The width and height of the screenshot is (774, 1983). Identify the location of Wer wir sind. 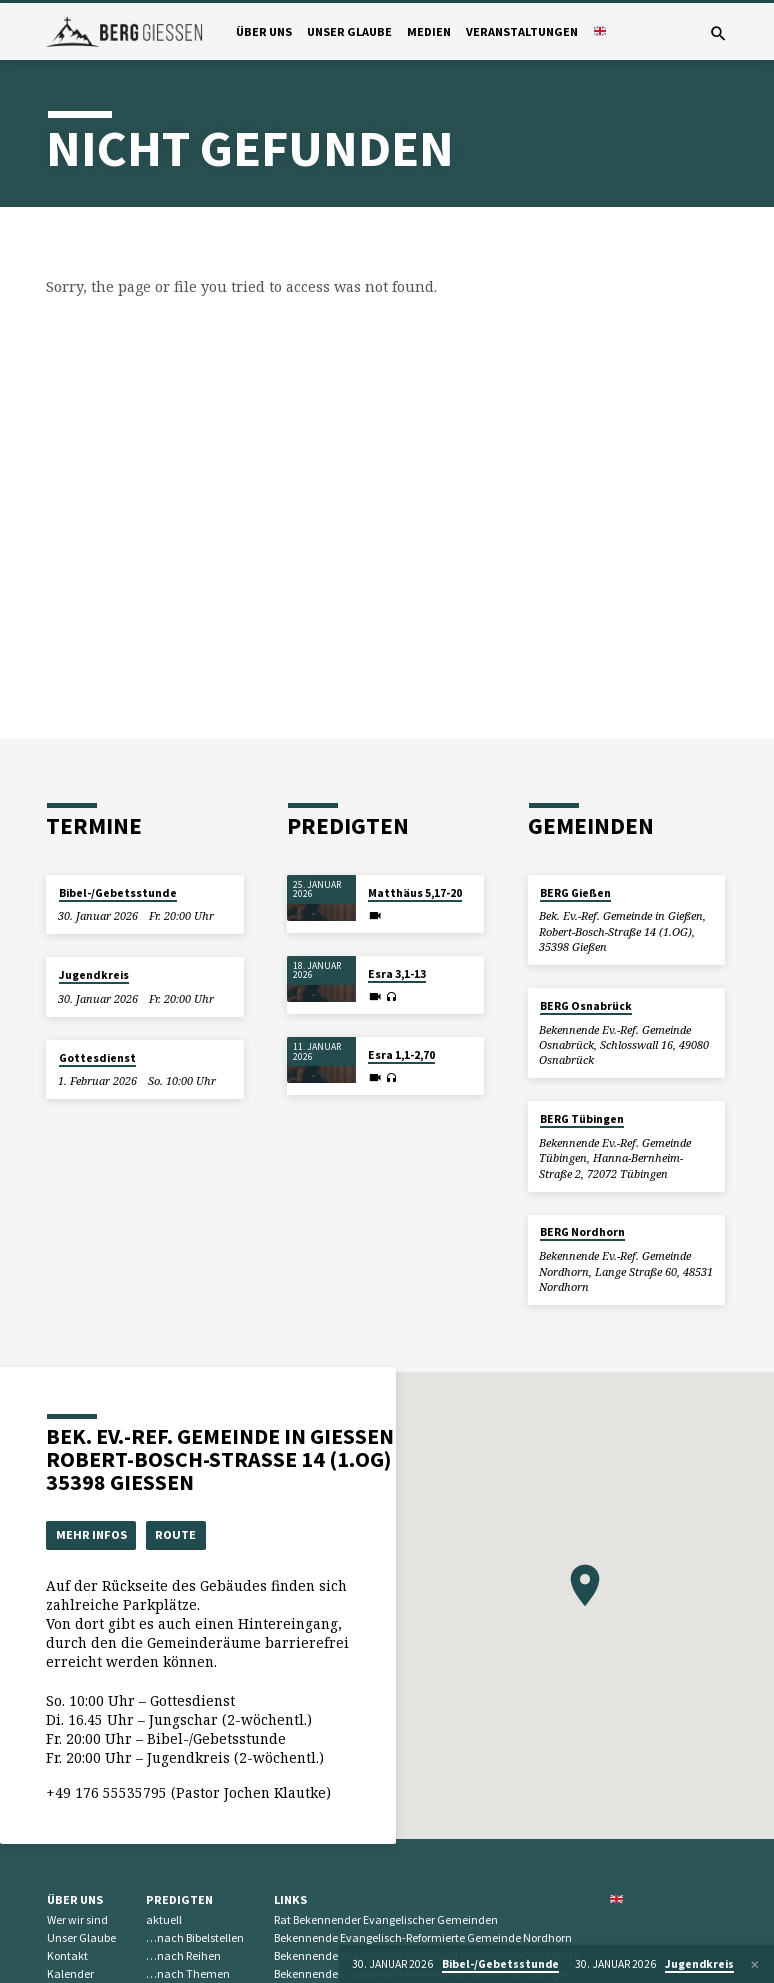
(77, 1920).